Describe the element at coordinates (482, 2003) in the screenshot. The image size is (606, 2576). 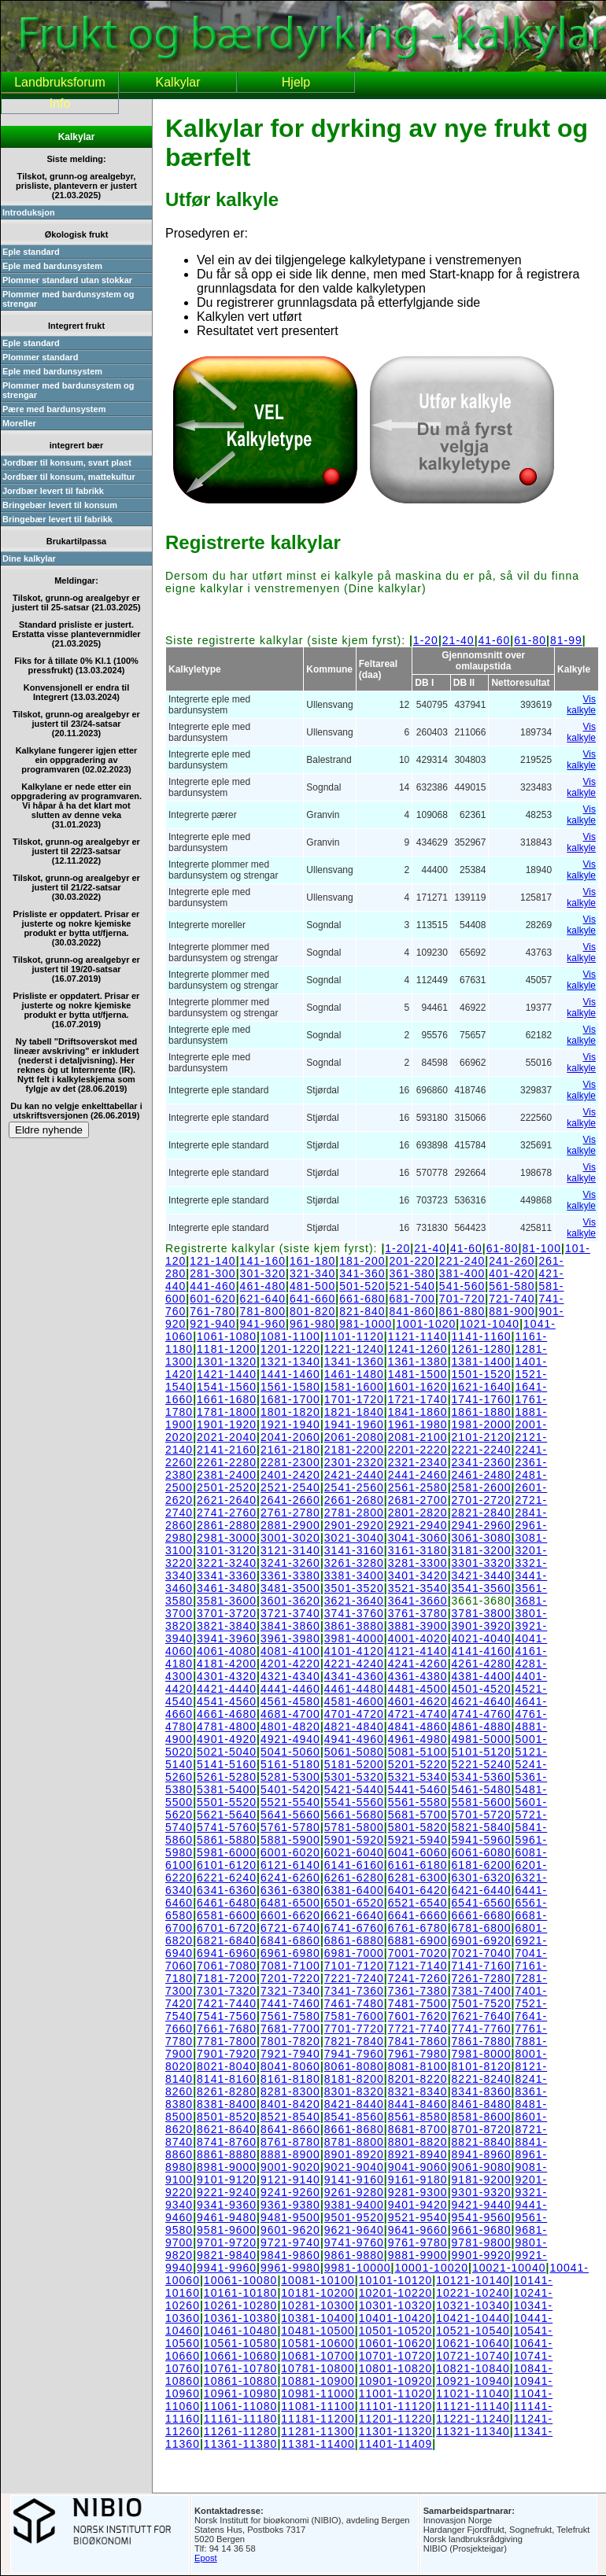
I see `7501-7520` at that location.